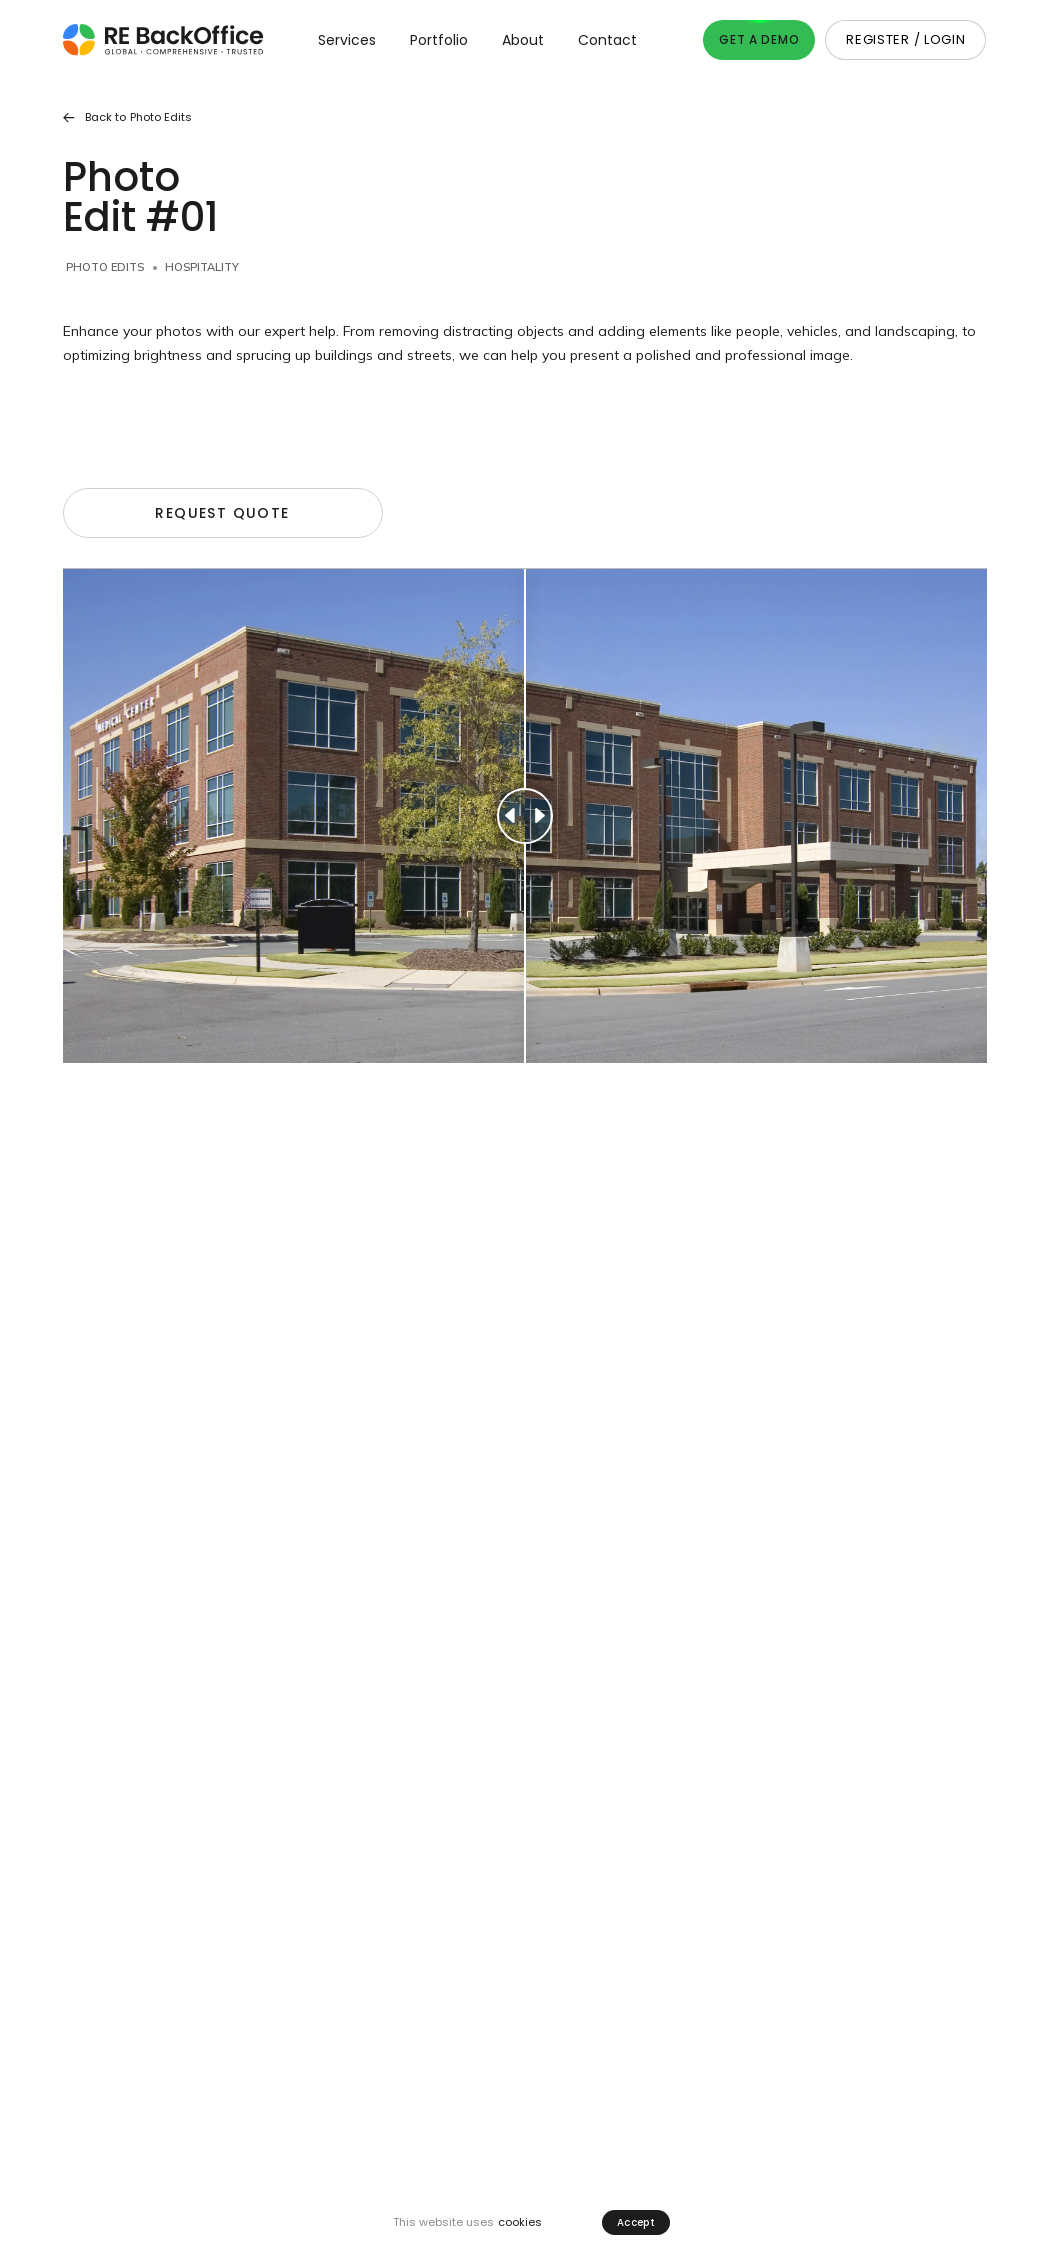 Image resolution: width=1049 pixels, height=2261 pixels. Describe the element at coordinates (520, 2222) in the screenshot. I see `cookies` at that location.